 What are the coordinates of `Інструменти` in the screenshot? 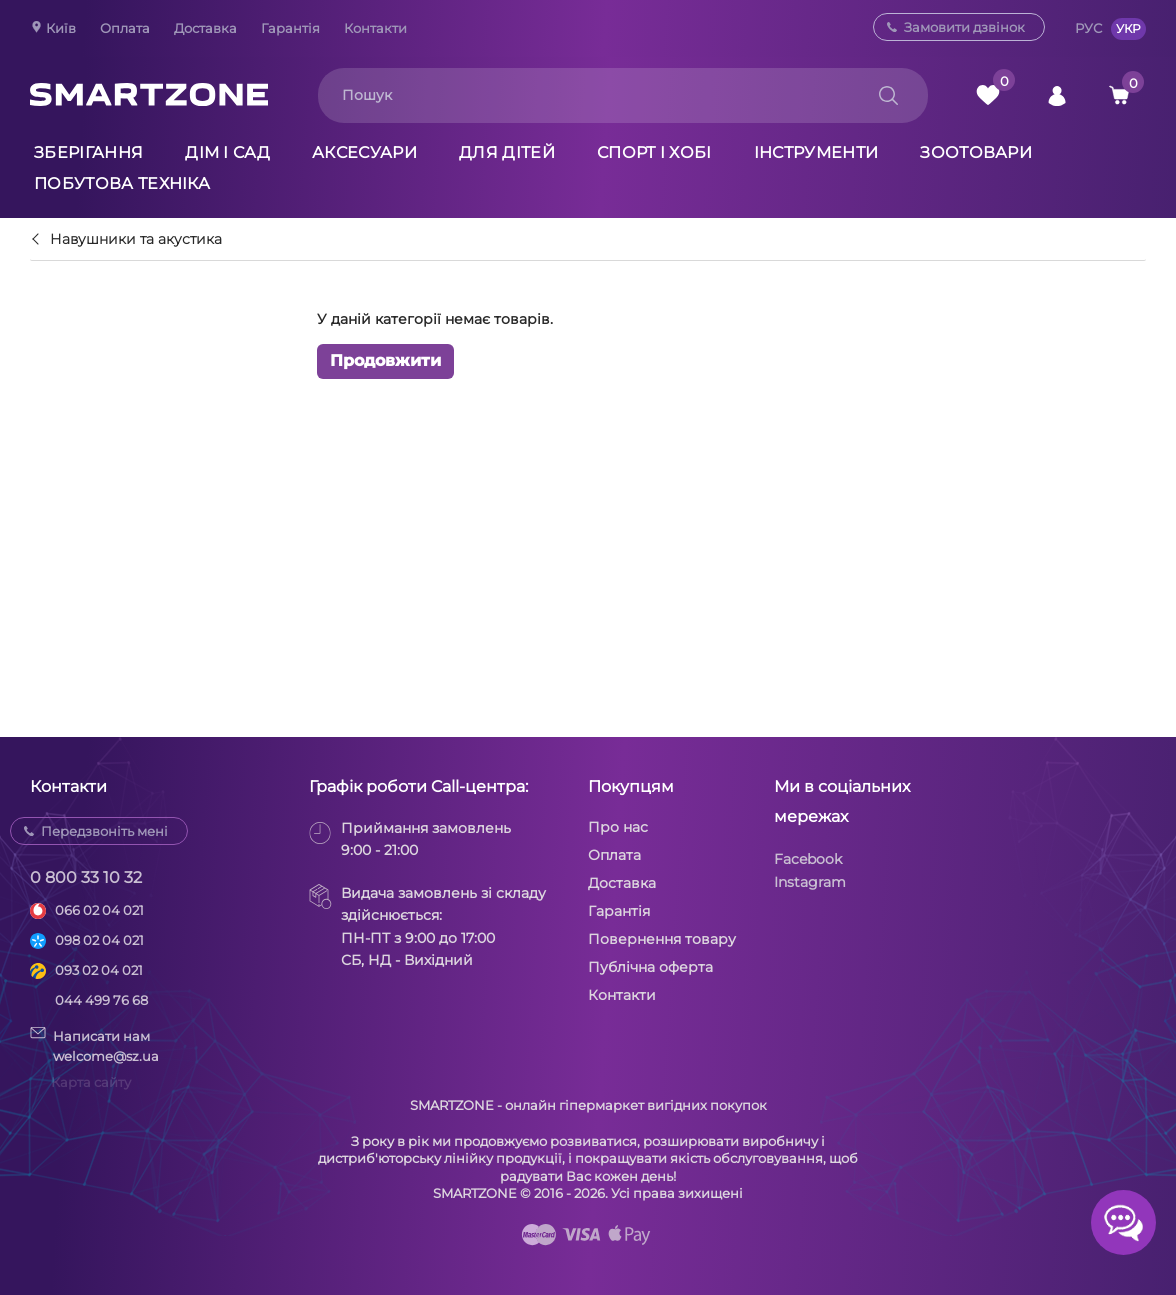 It's located at (816, 152).